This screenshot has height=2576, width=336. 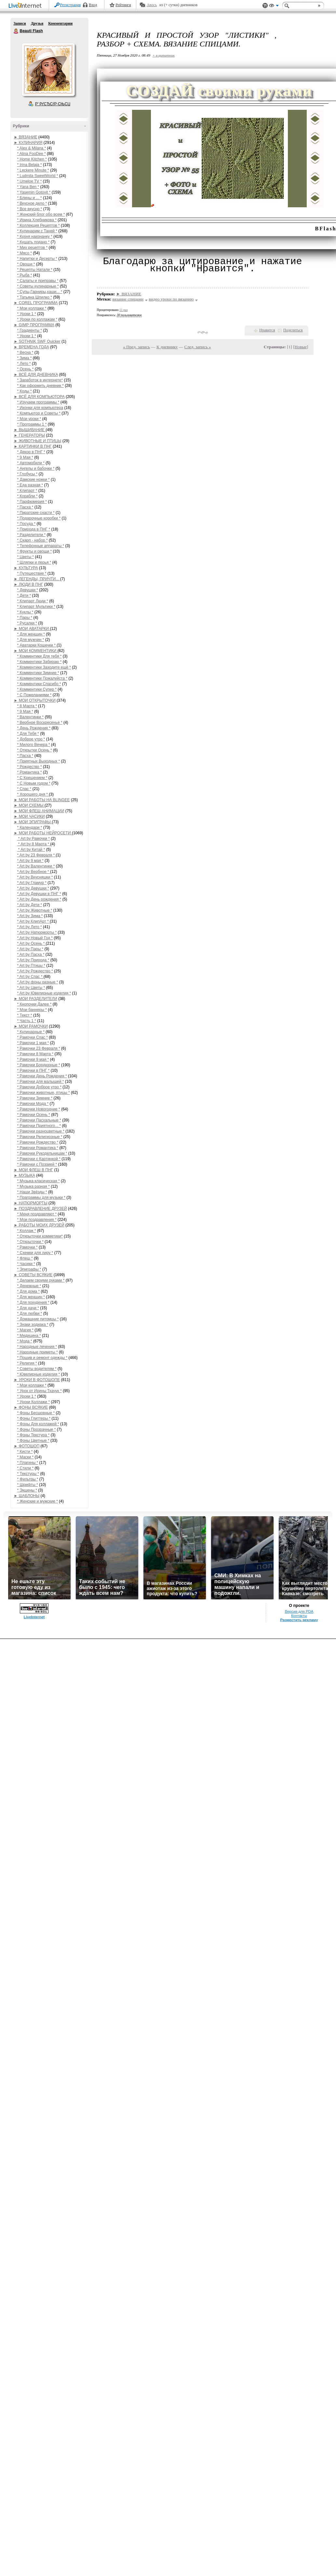 What do you see at coordinates (16, 31) in the screenshot?
I see `Beauti Flash` at bounding box center [16, 31].